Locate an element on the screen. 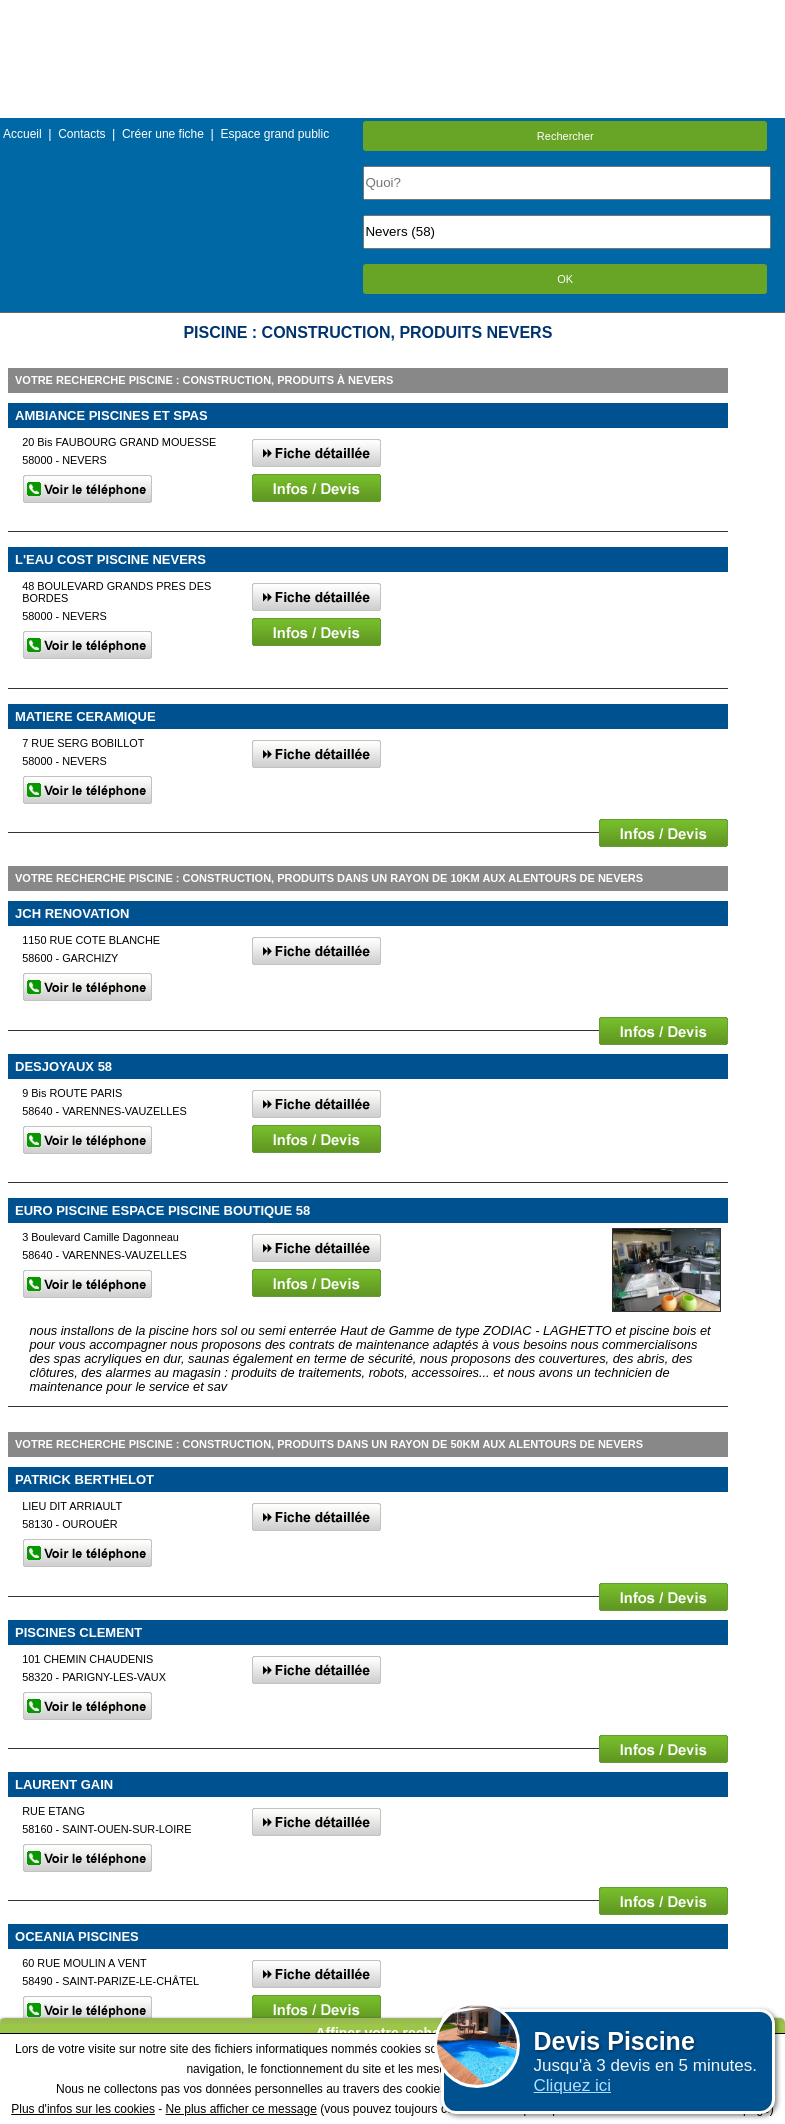 The width and height of the screenshot is (785, 2124). Créer une fiche is located at coordinates (163, 134).